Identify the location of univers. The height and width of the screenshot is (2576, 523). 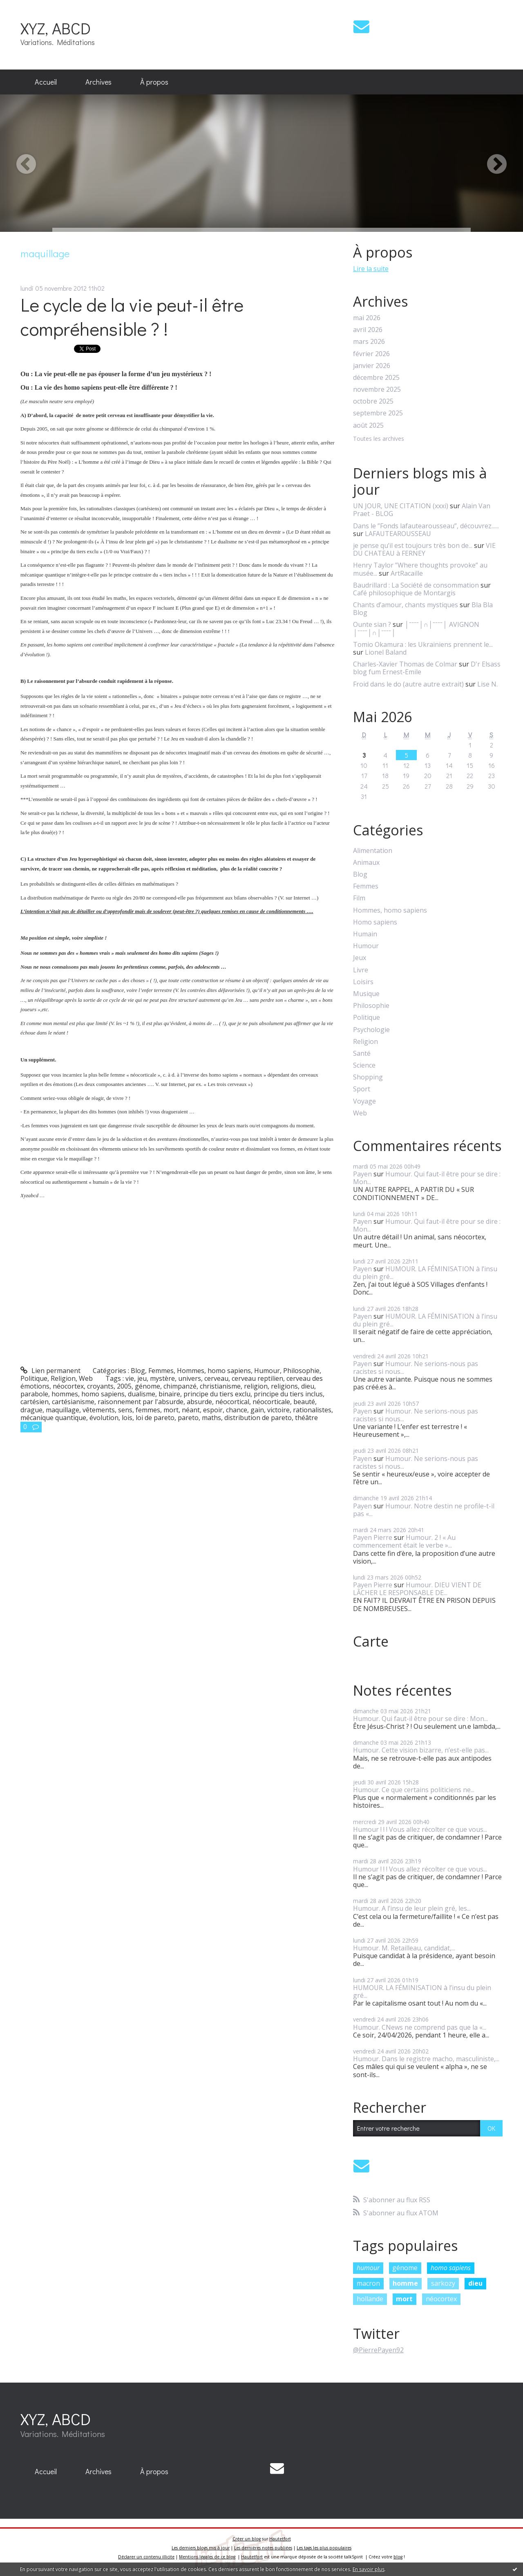
(189, 1378).